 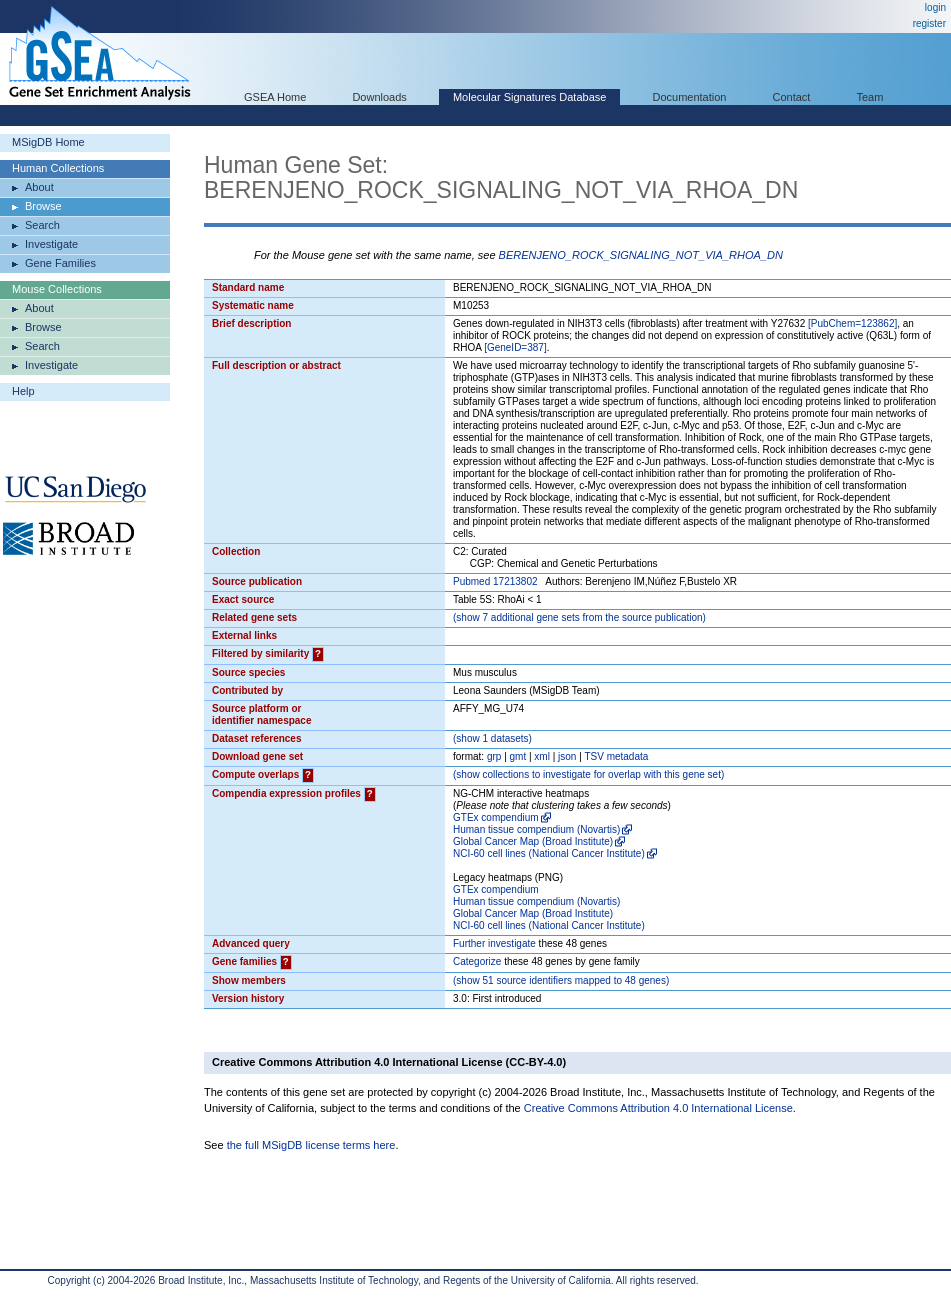 I want to click on Pubmed 17213802, so click(x=495, y=581).